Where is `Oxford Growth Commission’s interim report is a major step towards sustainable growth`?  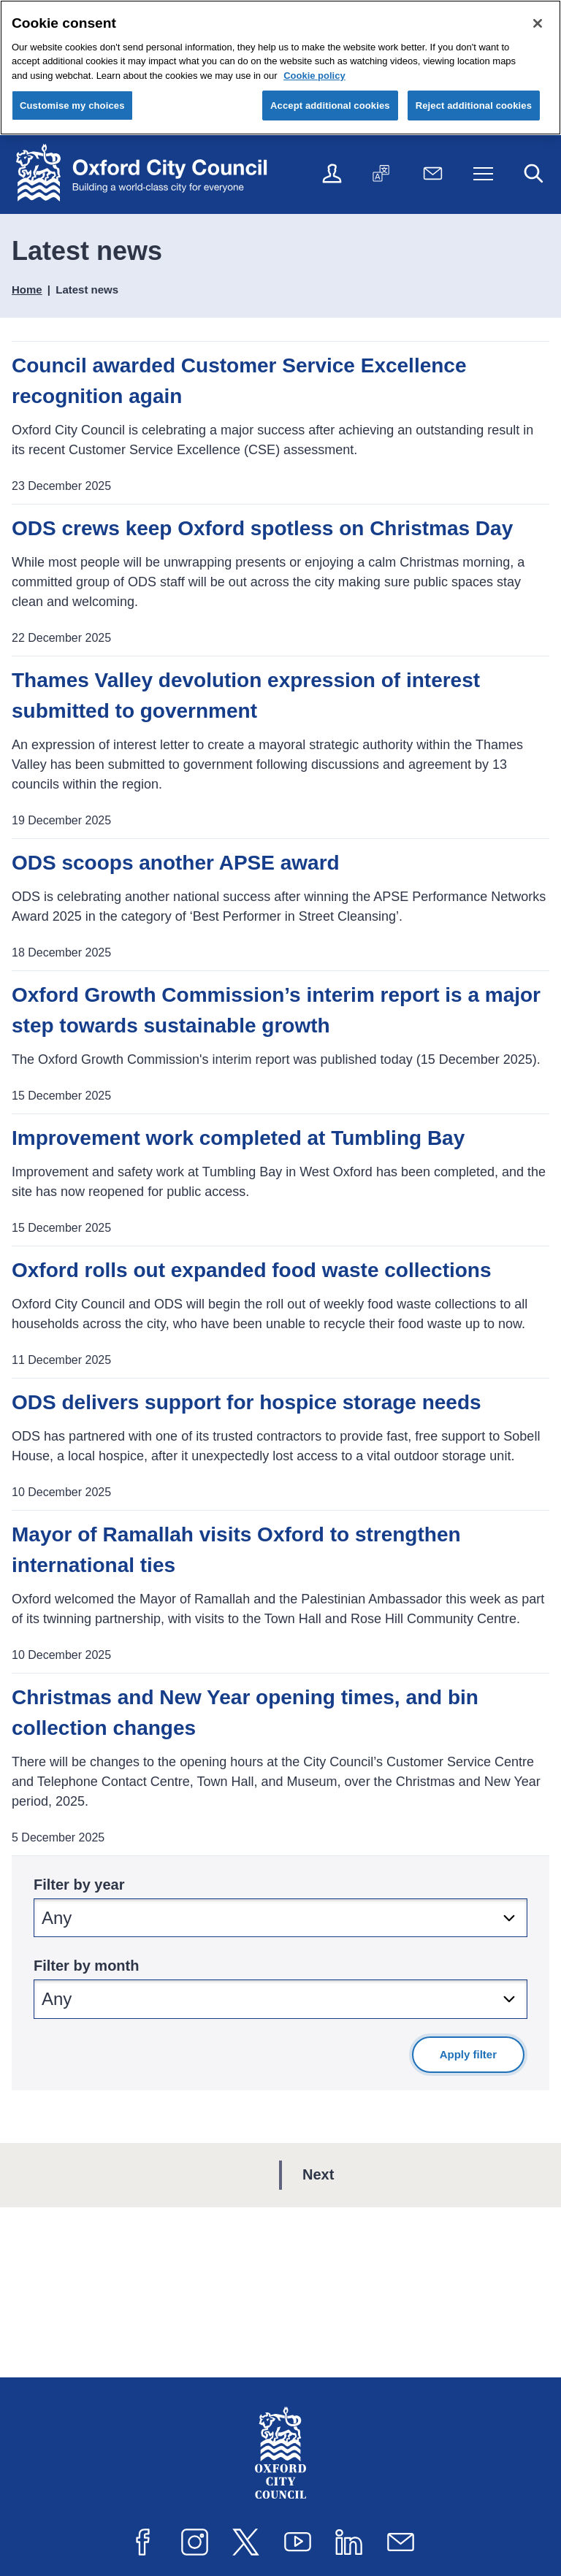 Oxford Growth Commission’s interim report is a major step towards sustainable growth is located at coordinates (276, 1010).